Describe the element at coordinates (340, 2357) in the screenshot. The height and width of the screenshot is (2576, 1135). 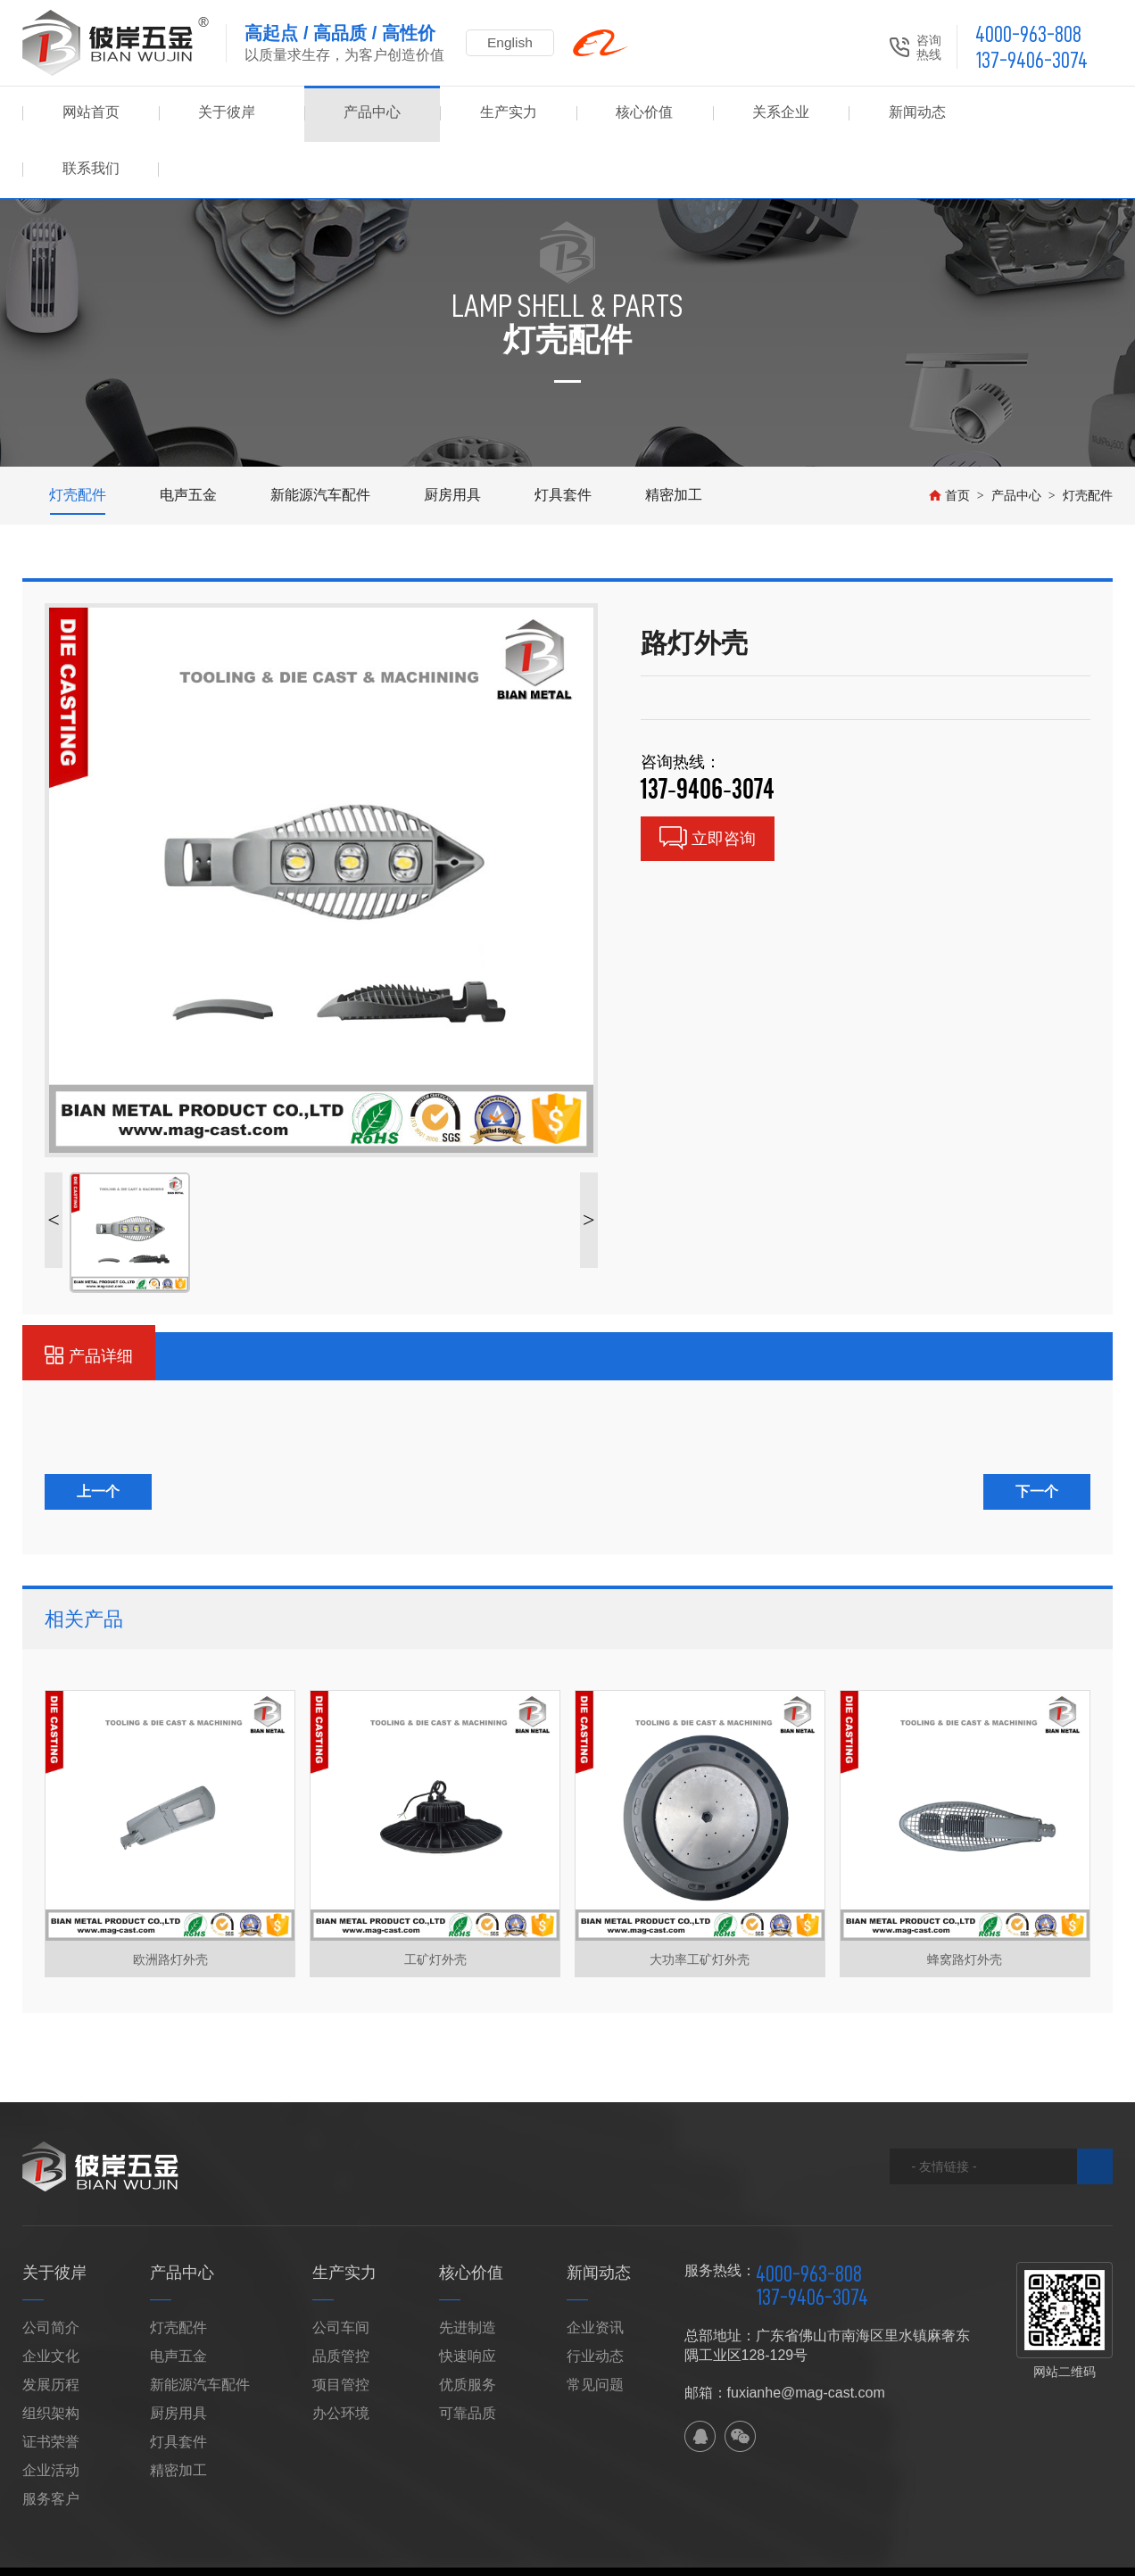
I see `办公环境` at that location.